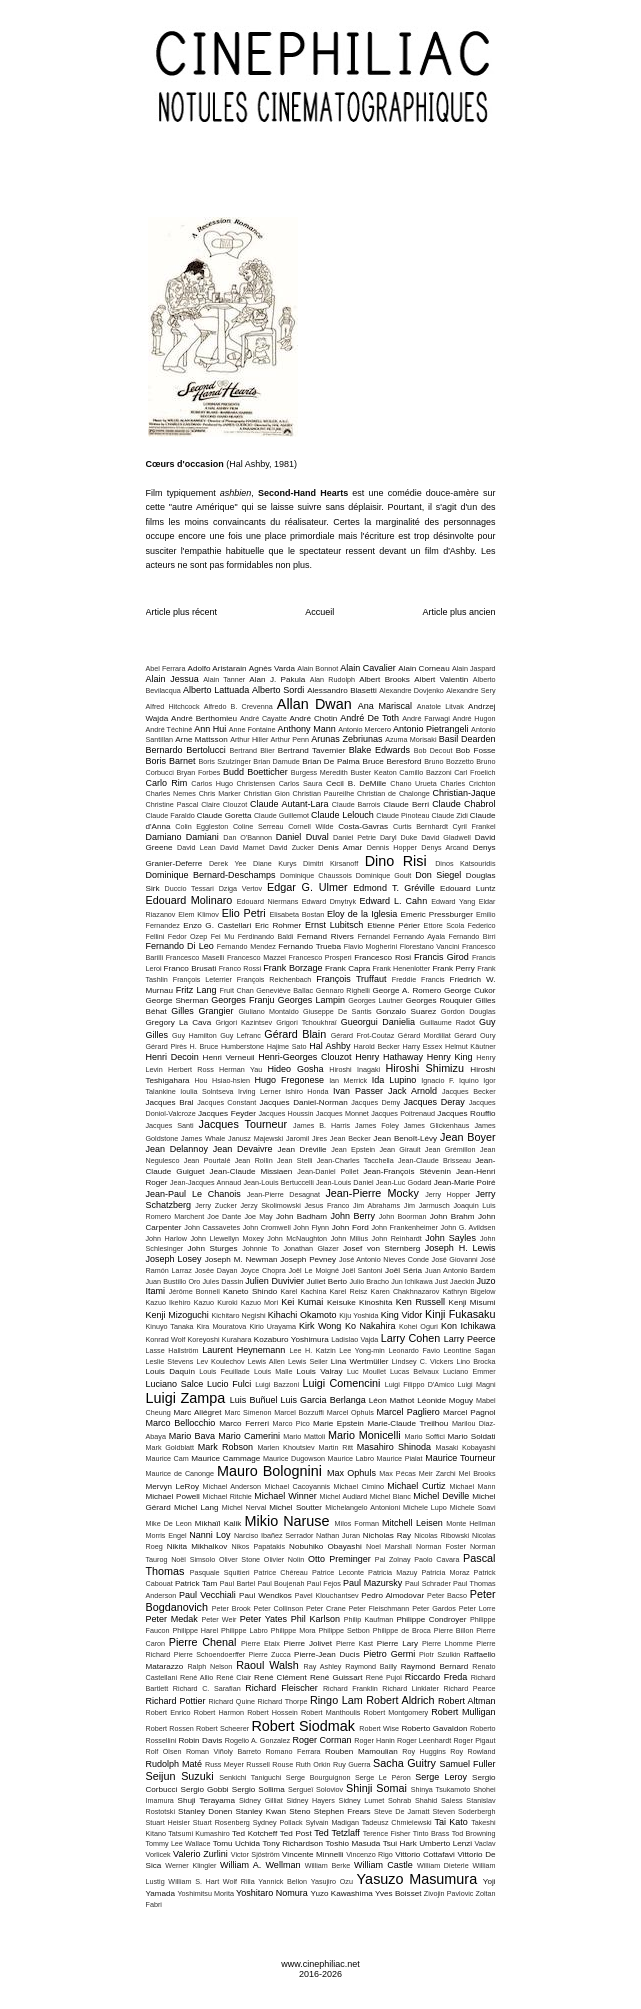 This screenshot has width=641, height=2009. What do you see at coordinates (270, 1205) in the screenshot?
I see `Jerzy Skolimowski` at bounding box center [270, 1205].